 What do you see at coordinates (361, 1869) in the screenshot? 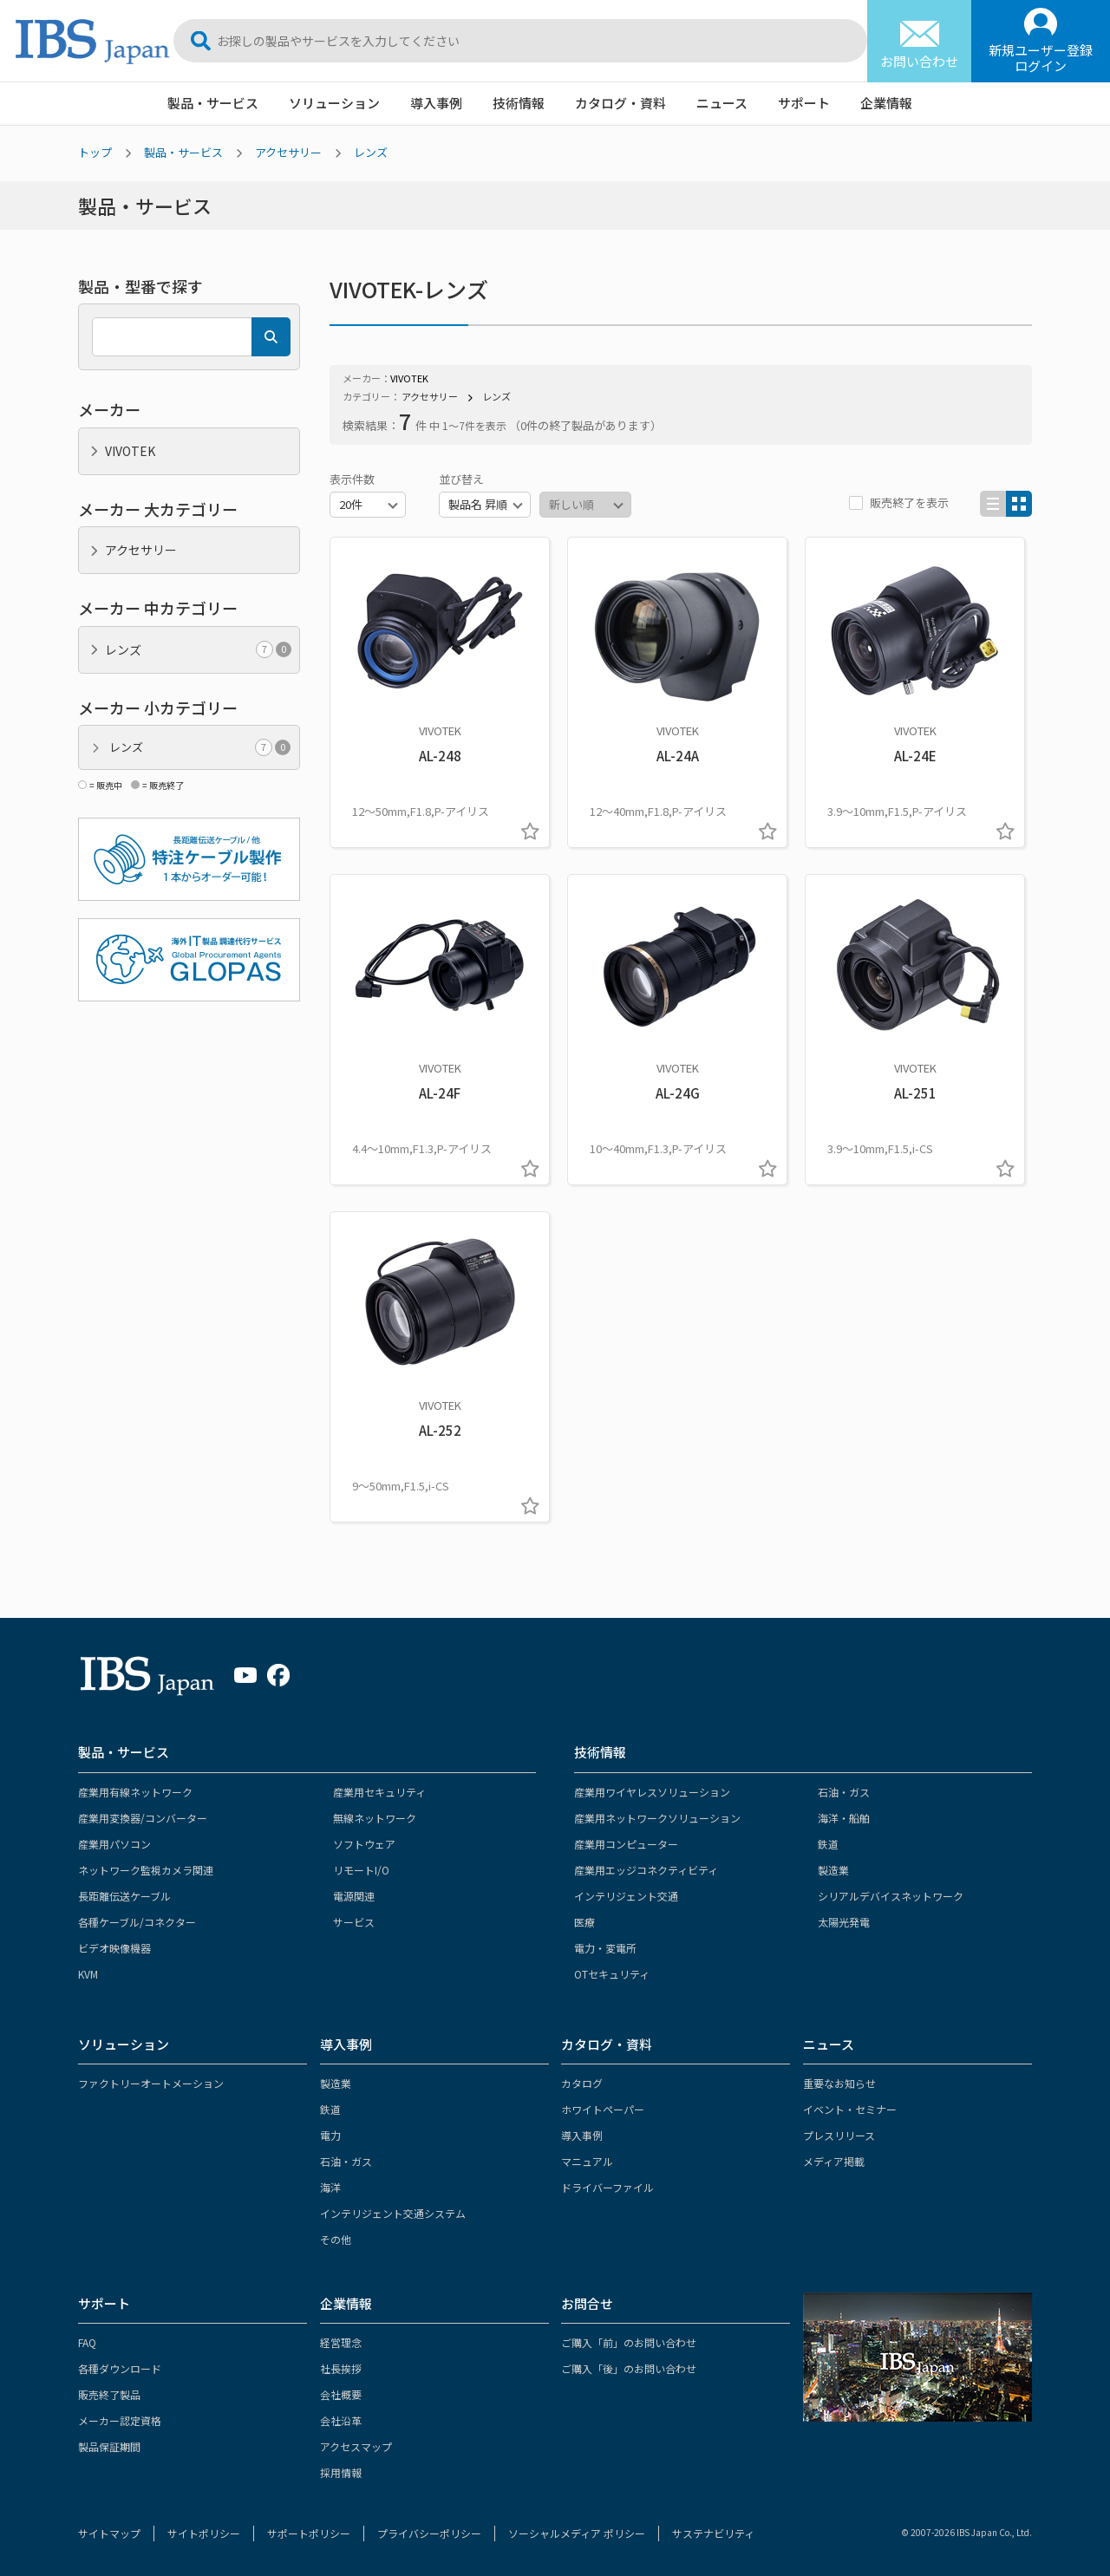
I see `リモートI/O` at bounding box center [361, 1869].